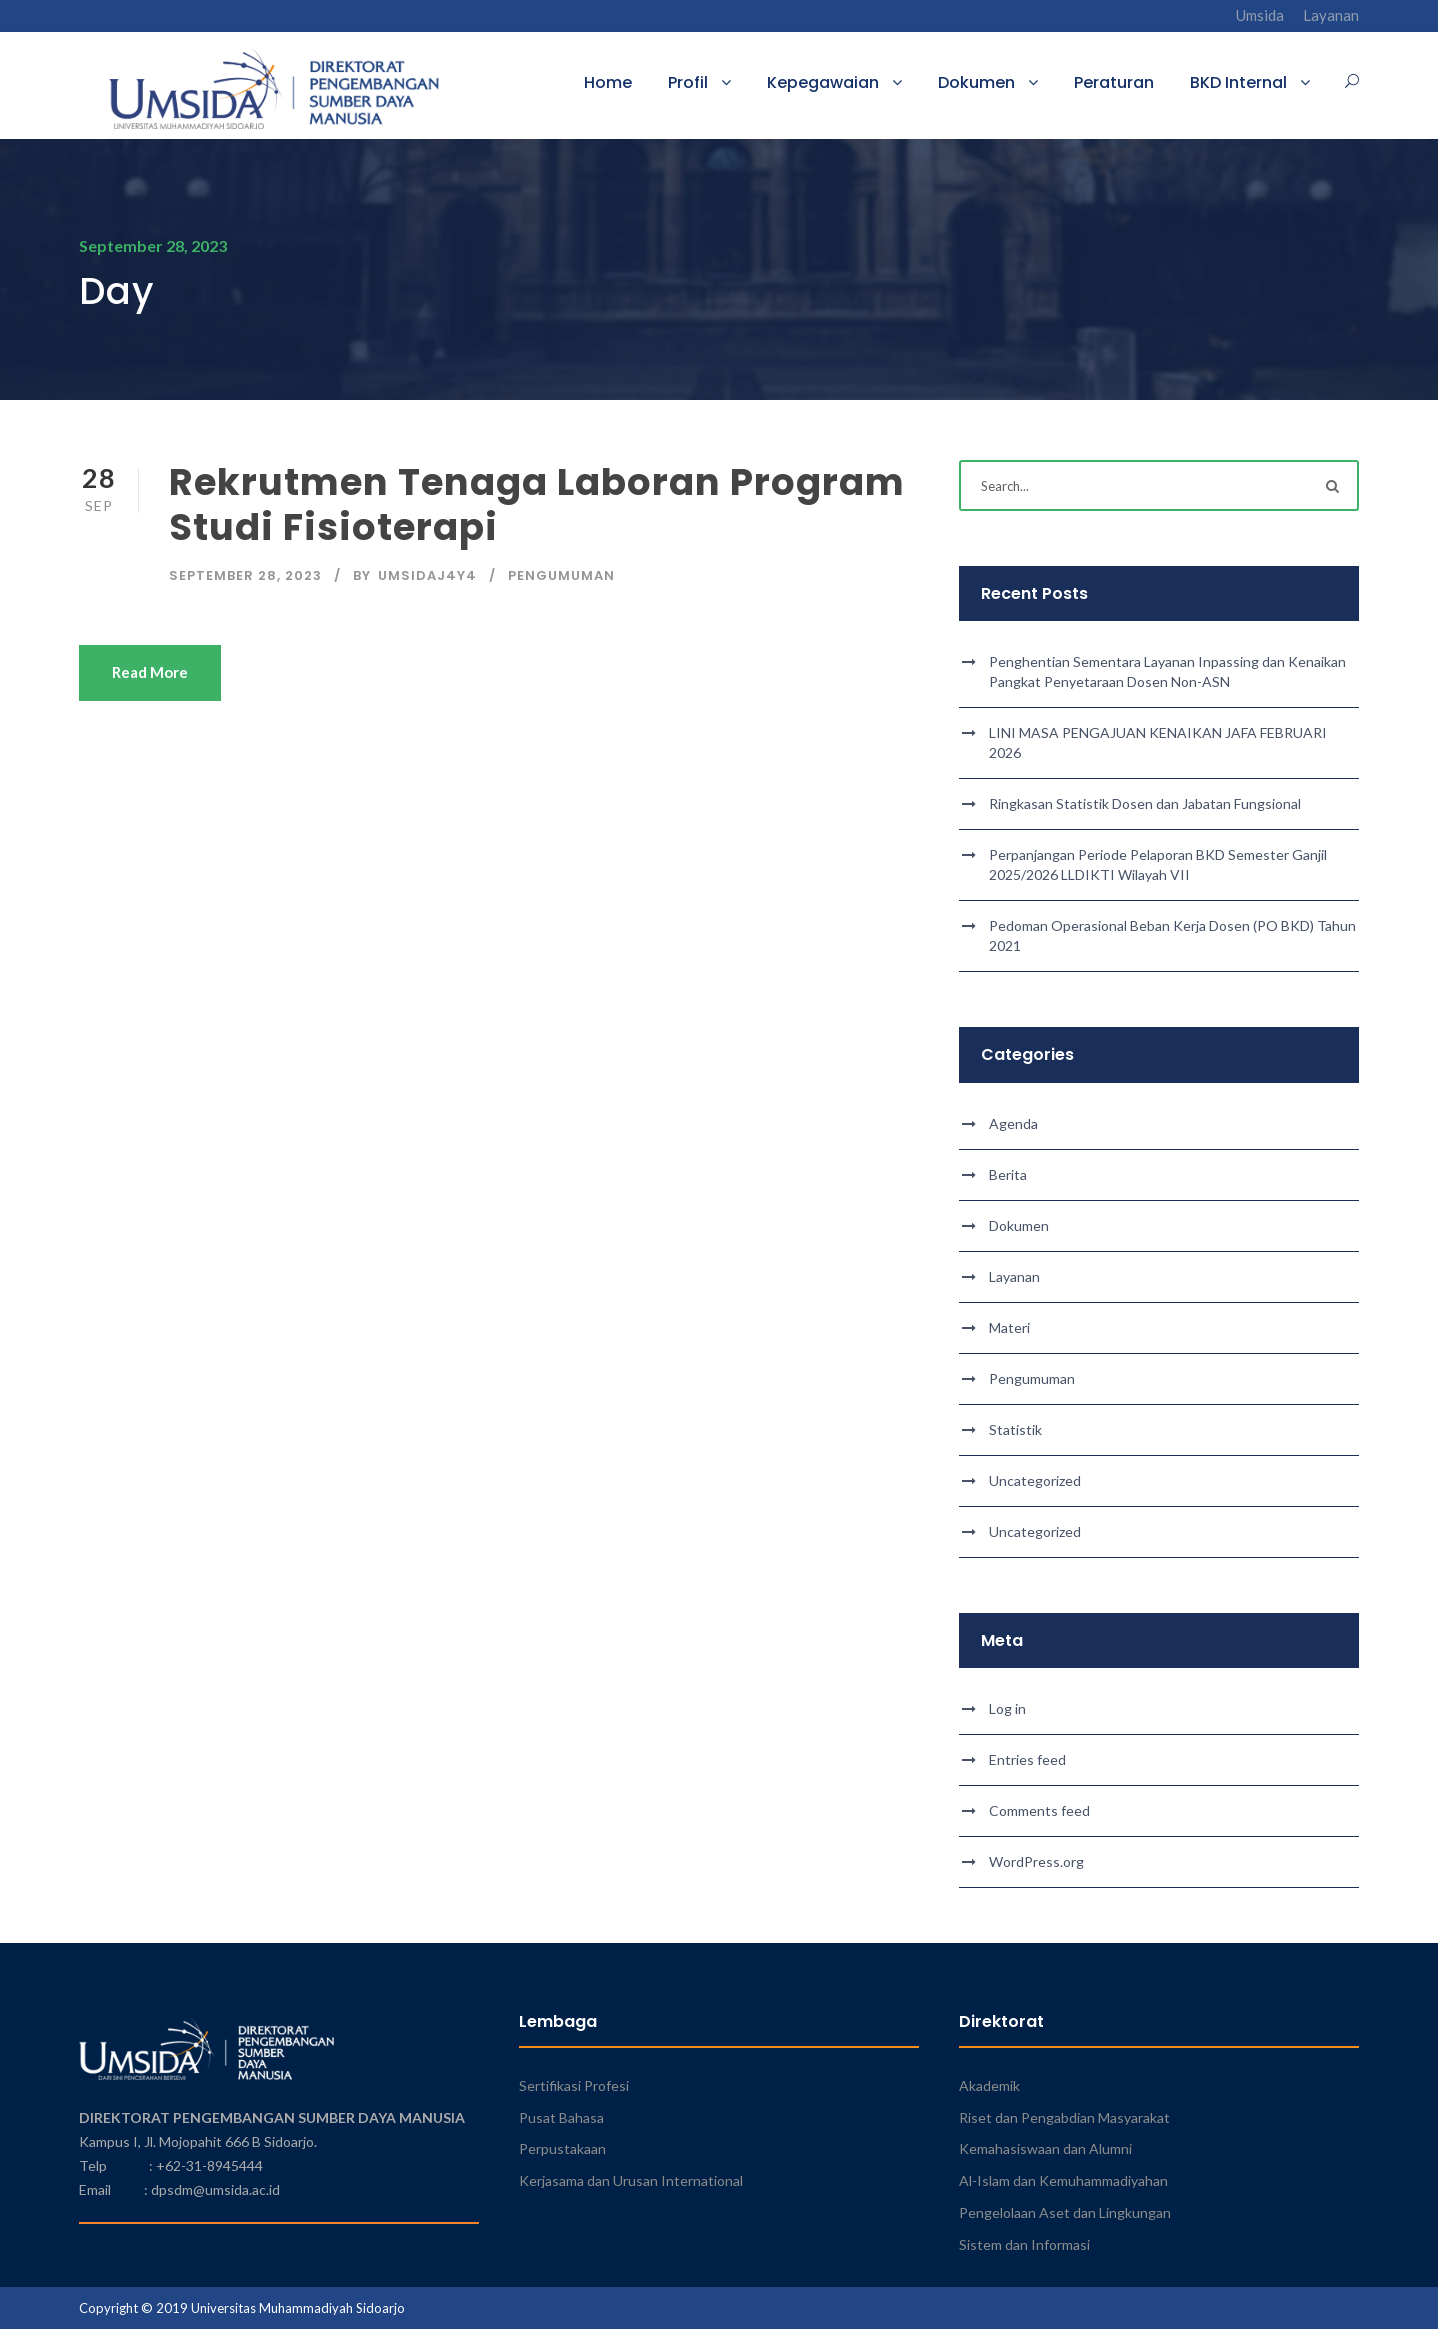 The image size is (1438, 2329). I want to click on Ringkasan Statistik Dosen dan Jabatan Fungsional, so click(1145, 803).